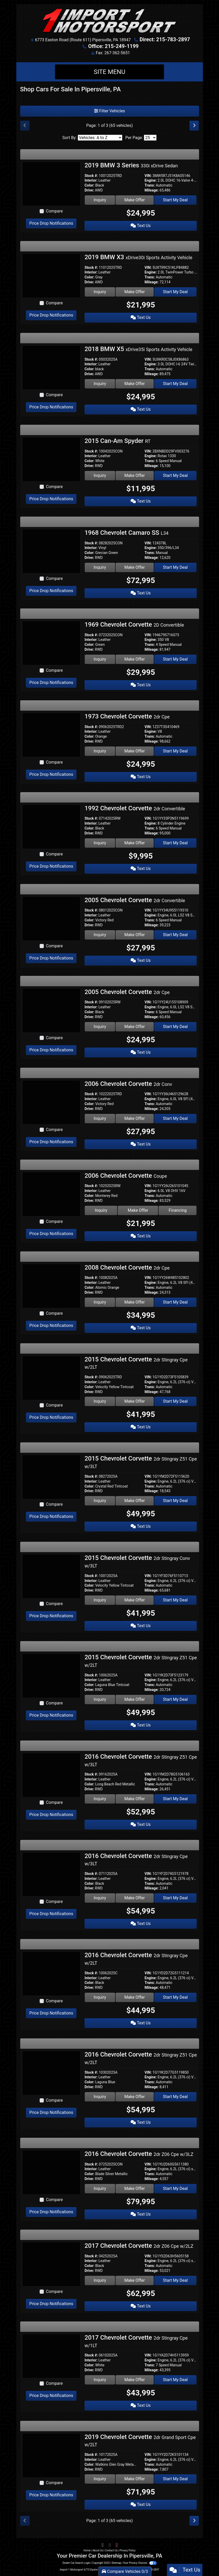  Describe the element at coordinates (134, 751) in the screenshot. I see `Make Offer [1973 Chevrolet Corvette 2dr Cpe]` at that location.